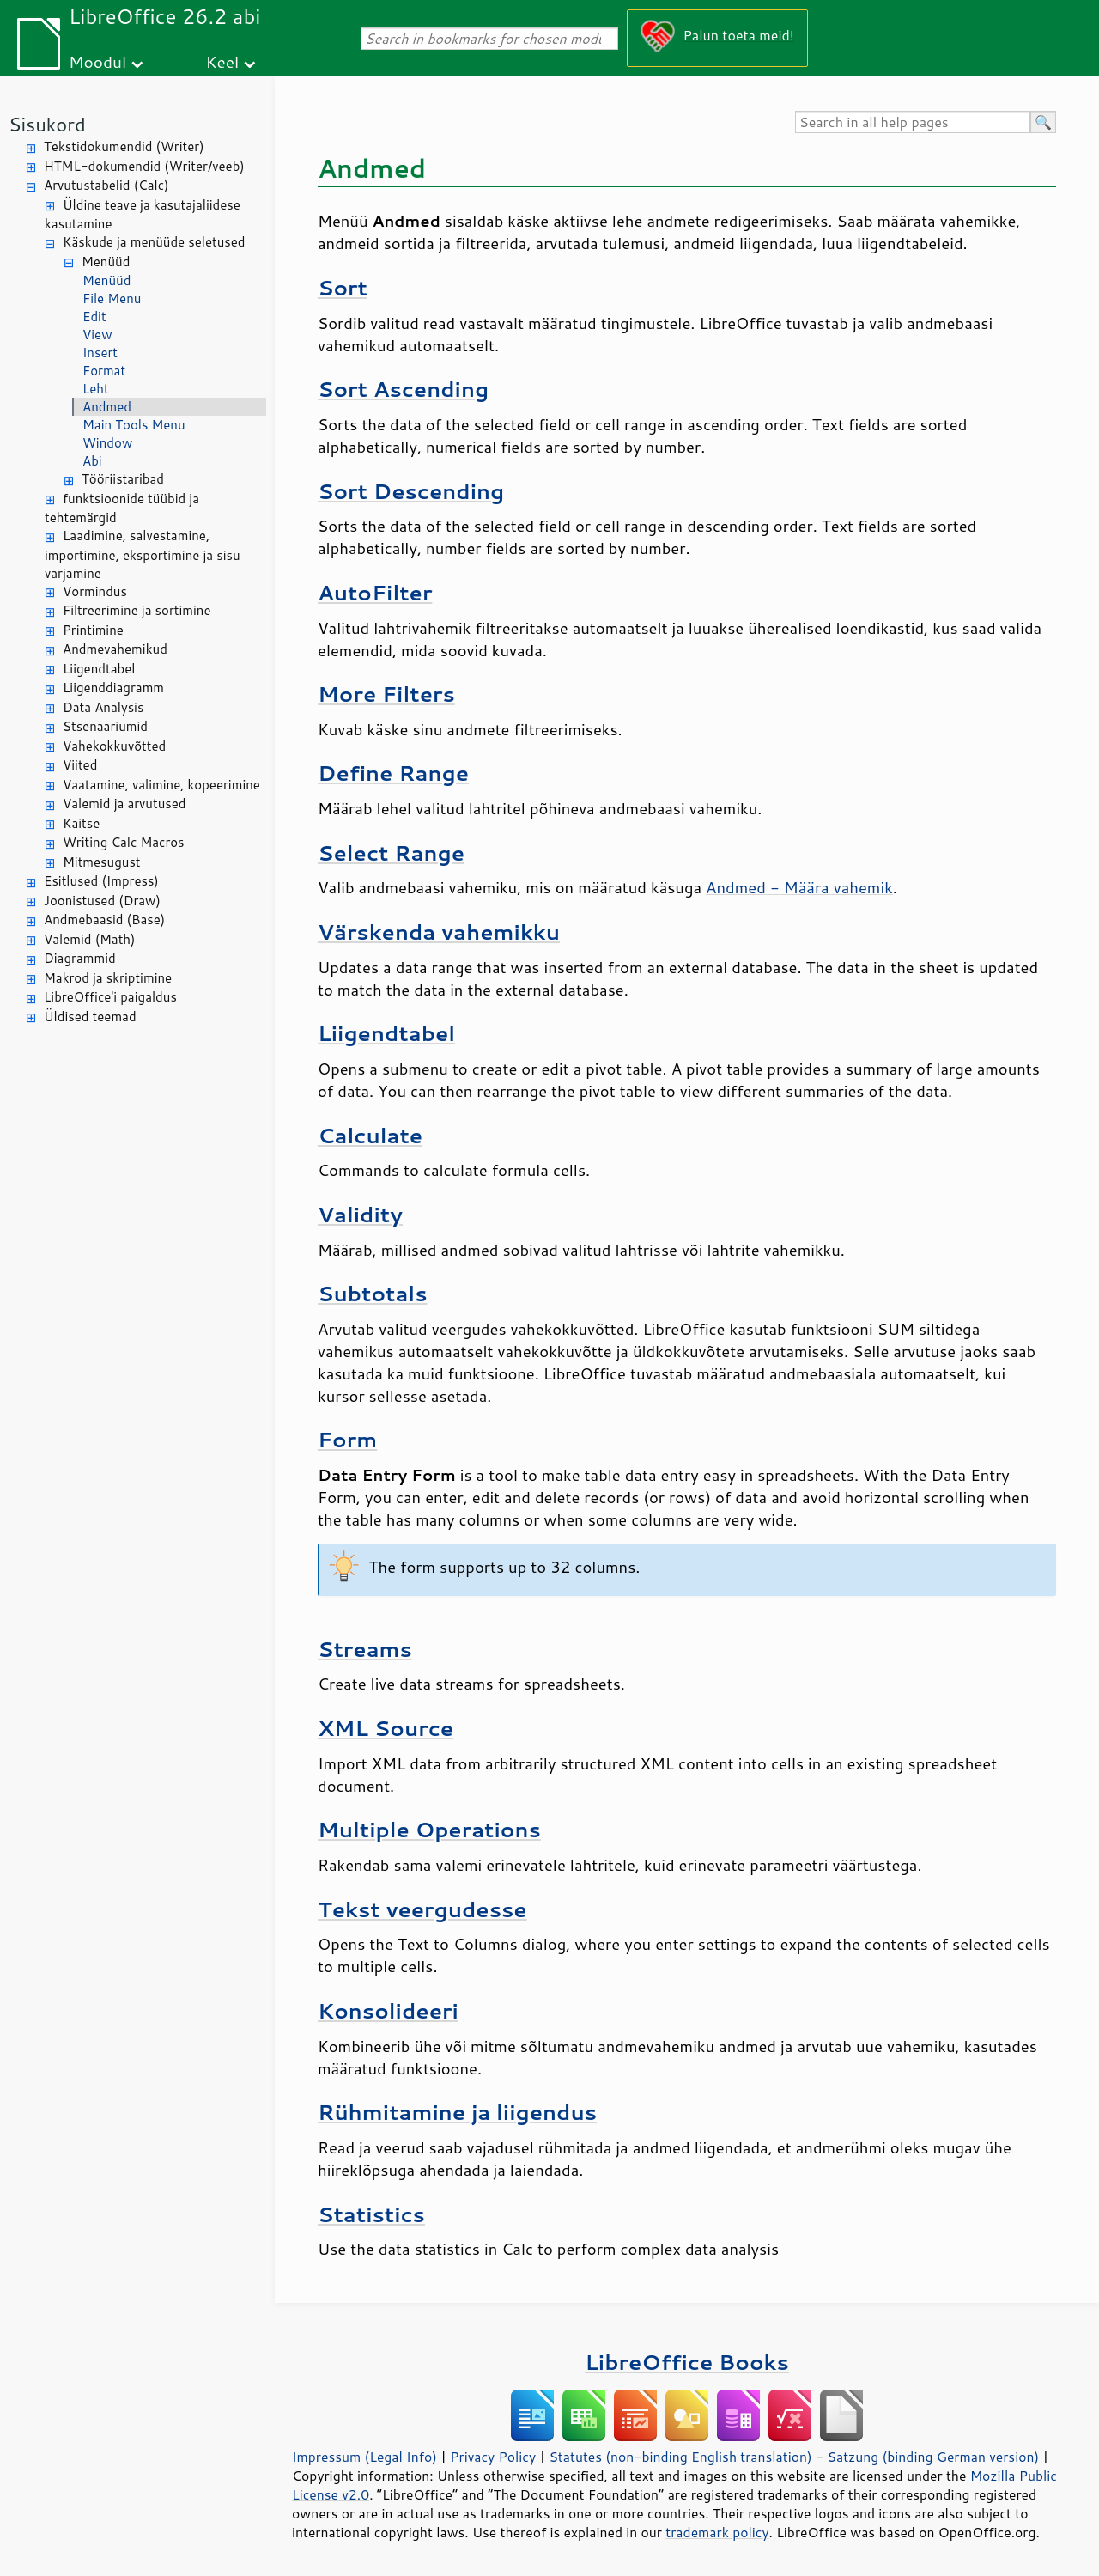 This screenshot has height=2576, width=1099. I want to click on Multiple Operations, so click(429, 1829).